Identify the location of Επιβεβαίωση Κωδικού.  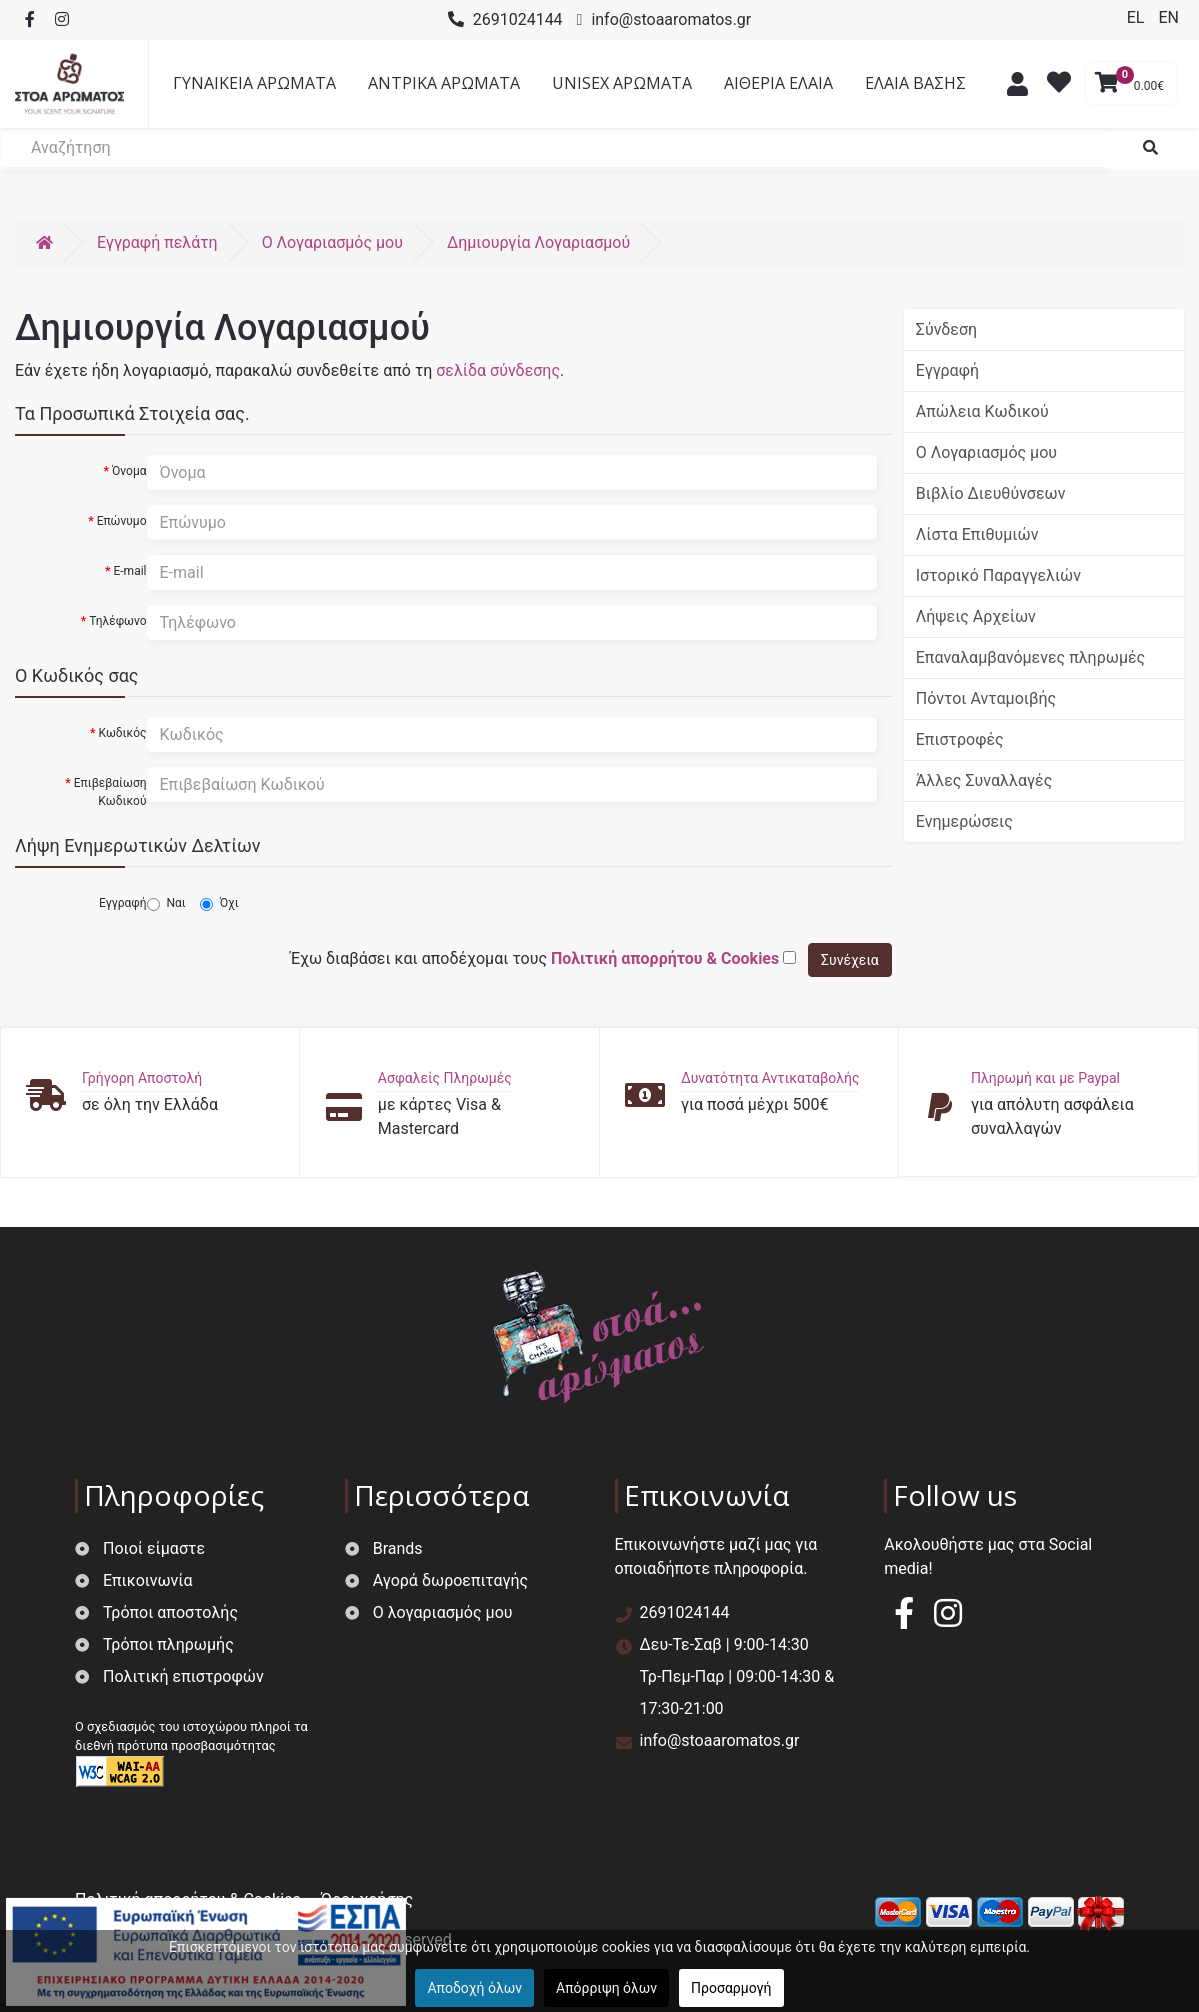
(110, 792).